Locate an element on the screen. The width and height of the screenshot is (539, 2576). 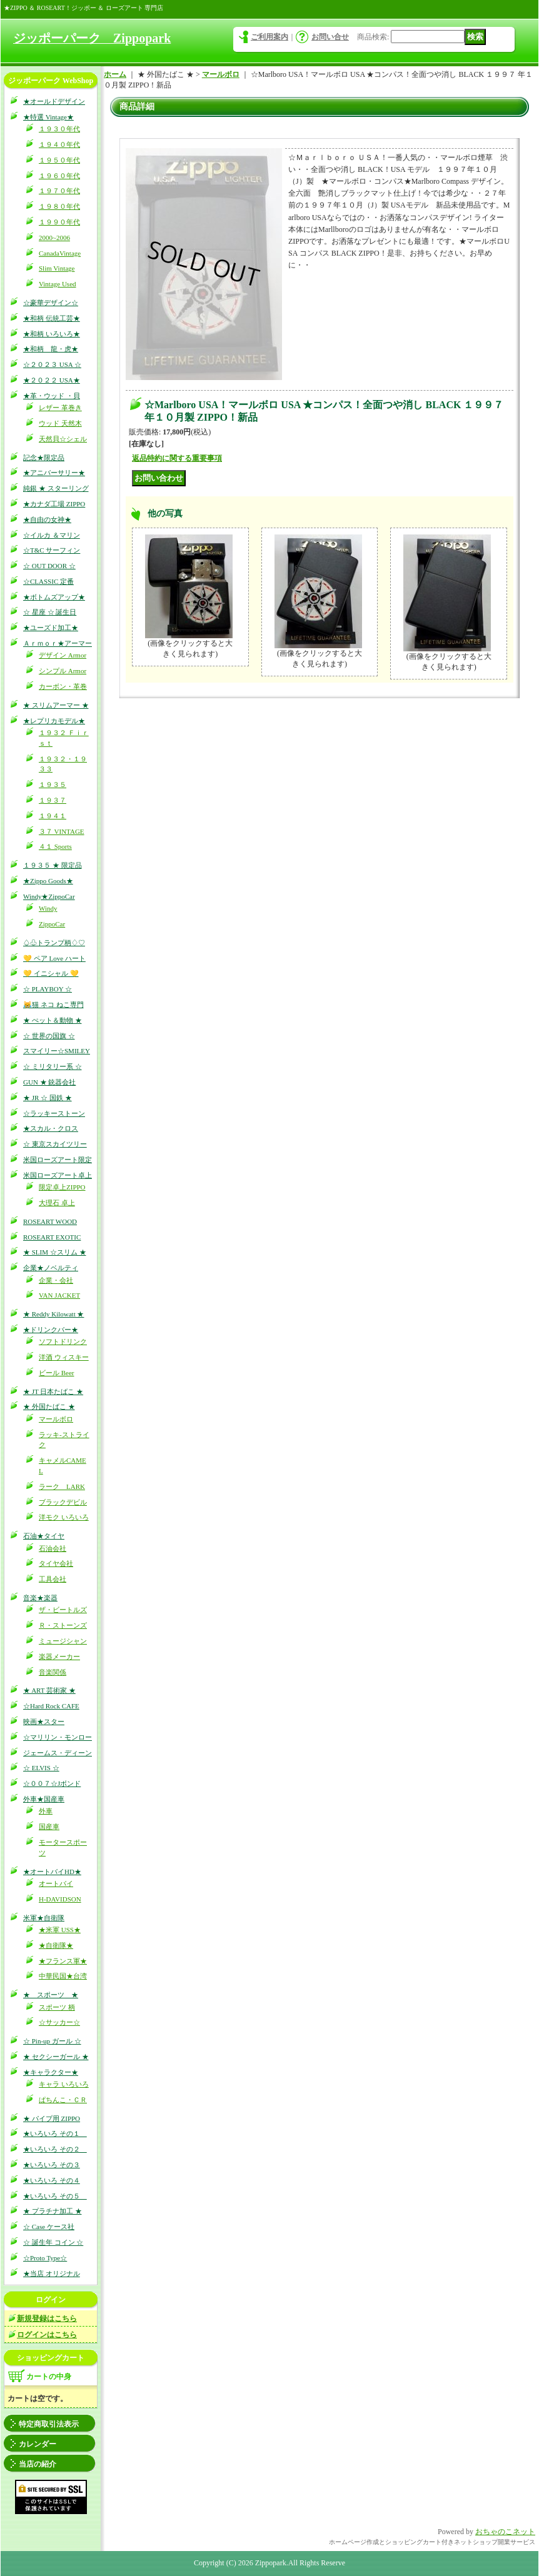
特定商取引法表示 is located at coordinates (49, 2424).